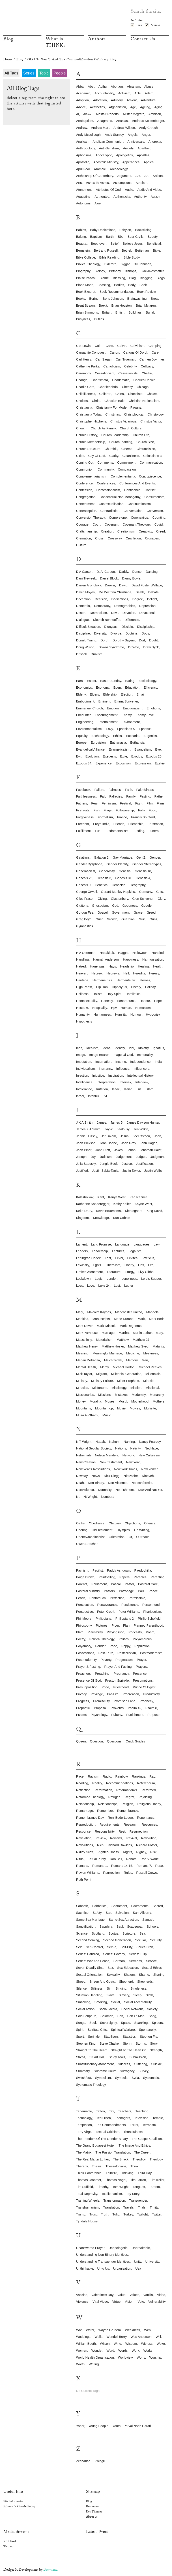  Describe the element at coordinates (148, 2036) in the screenshot. I see `stephen fry` at that location.